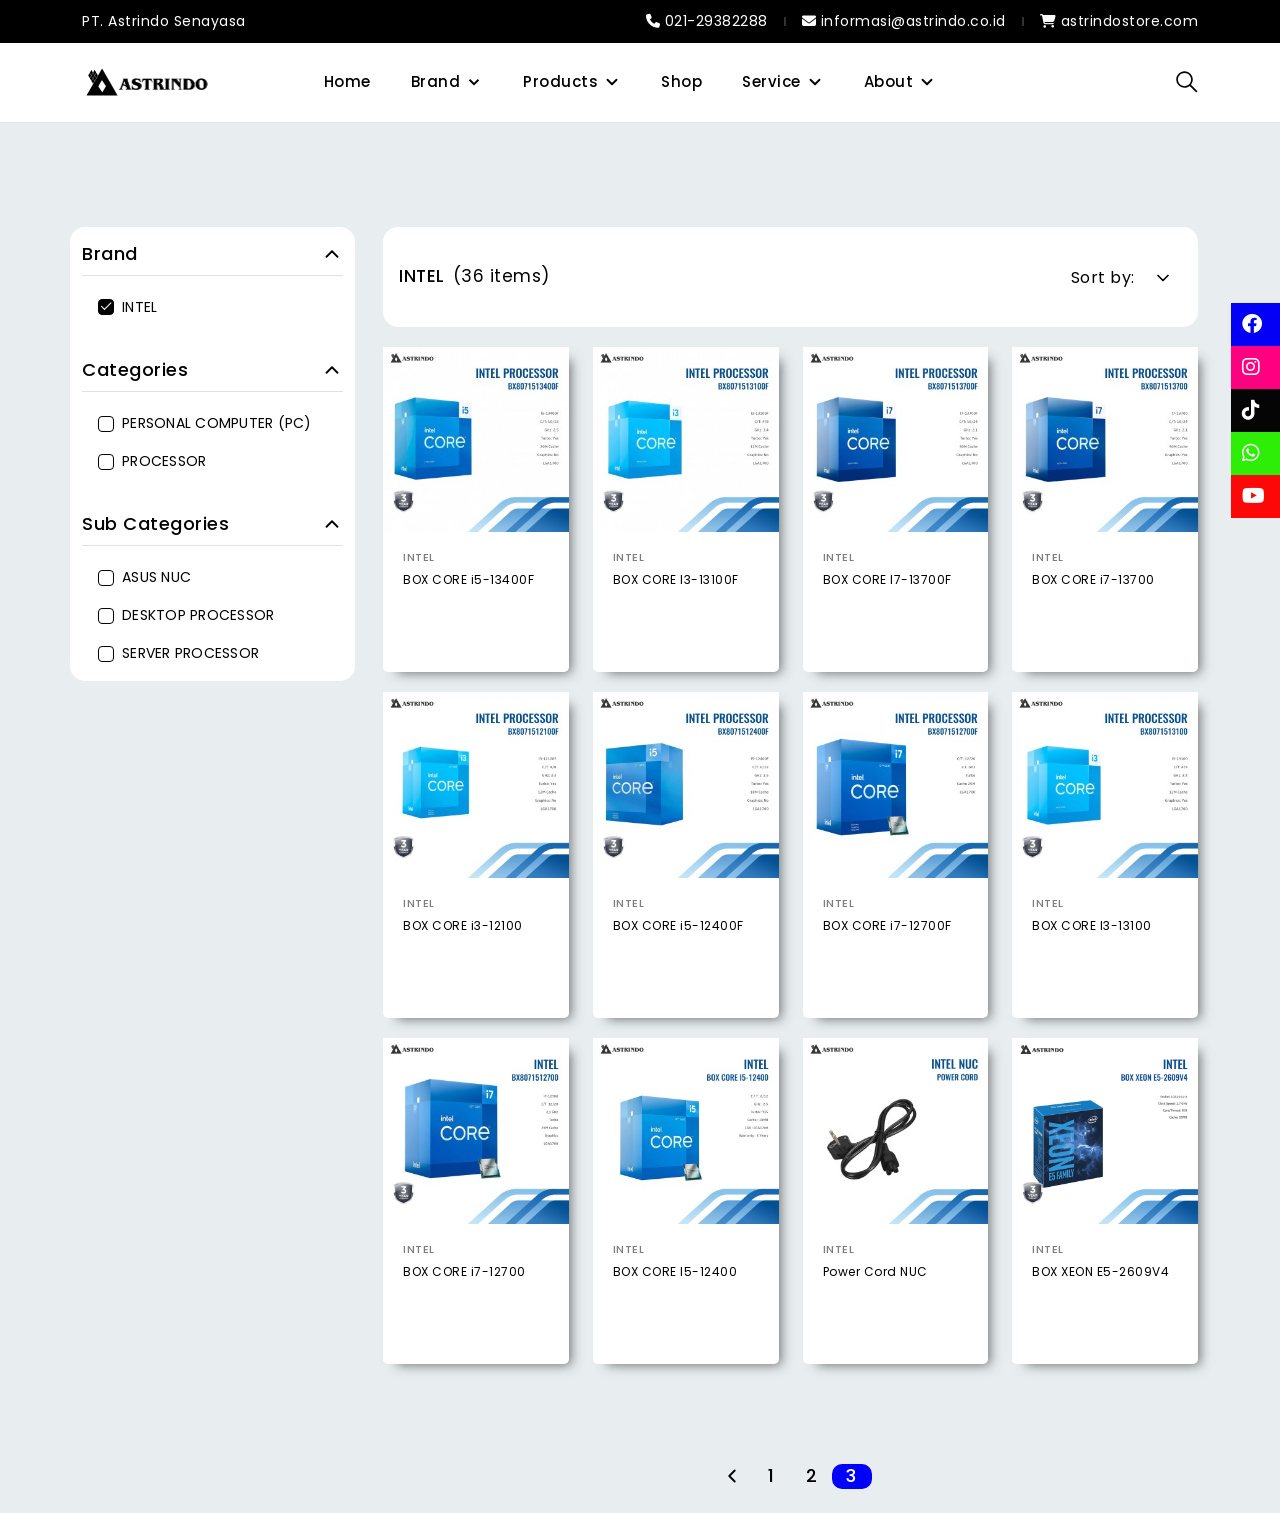 The image size is (1280, 1513). What do you see at coordinates (678, 982) in the screenshot?
I see `BOX CORE i5-12400F` at bounding box center [678, 982].